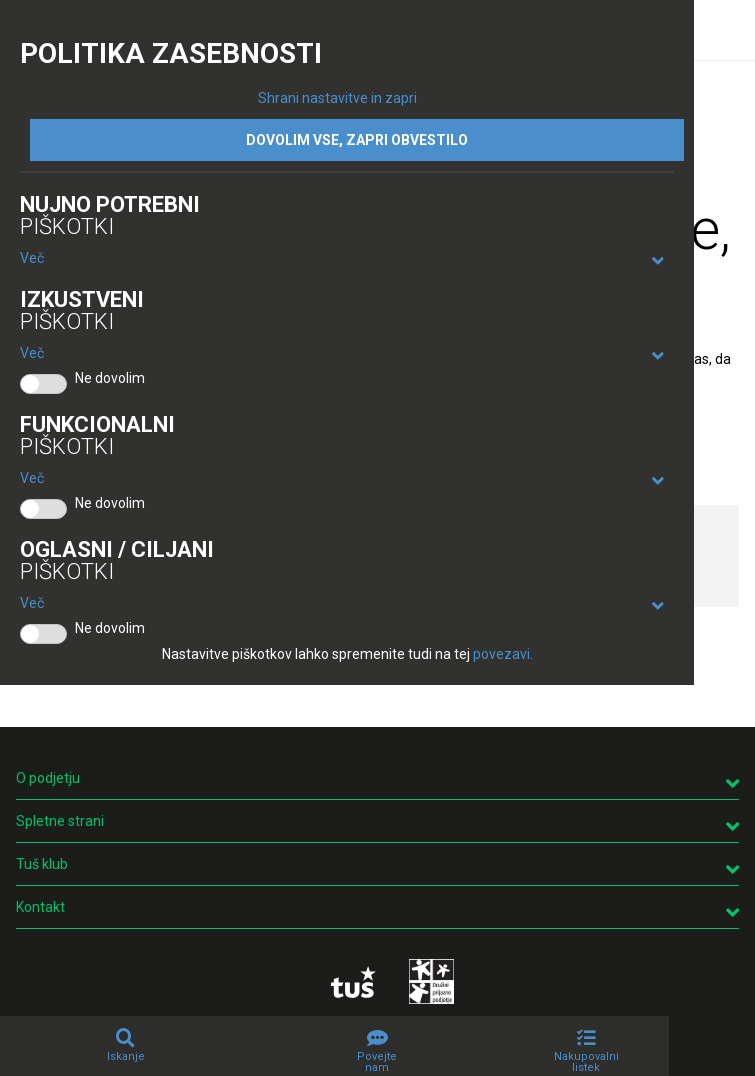 This screenshot has width=755, height=1076. I want to click on Več, so click(32, 258).